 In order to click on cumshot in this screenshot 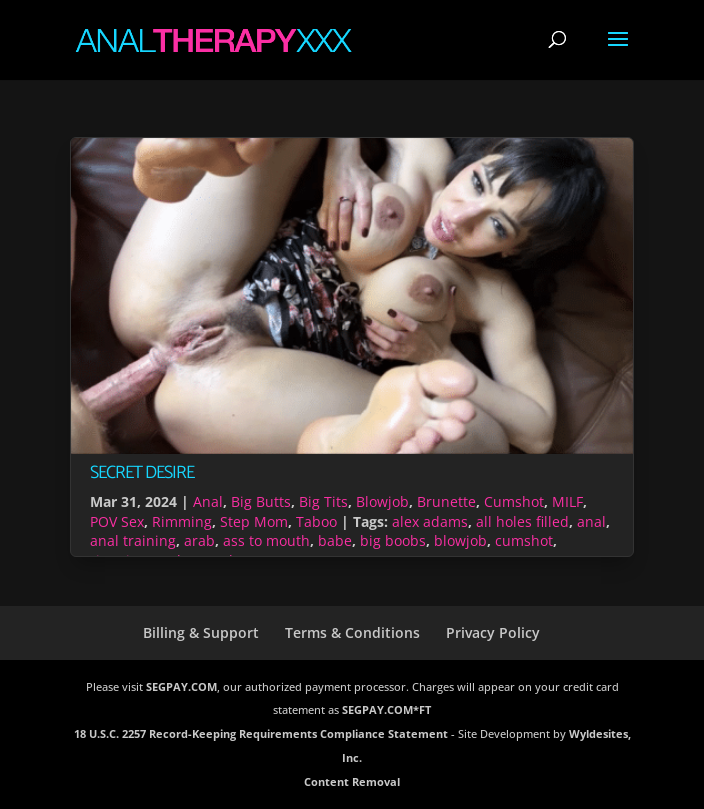, I will do `click(524, 540)`.